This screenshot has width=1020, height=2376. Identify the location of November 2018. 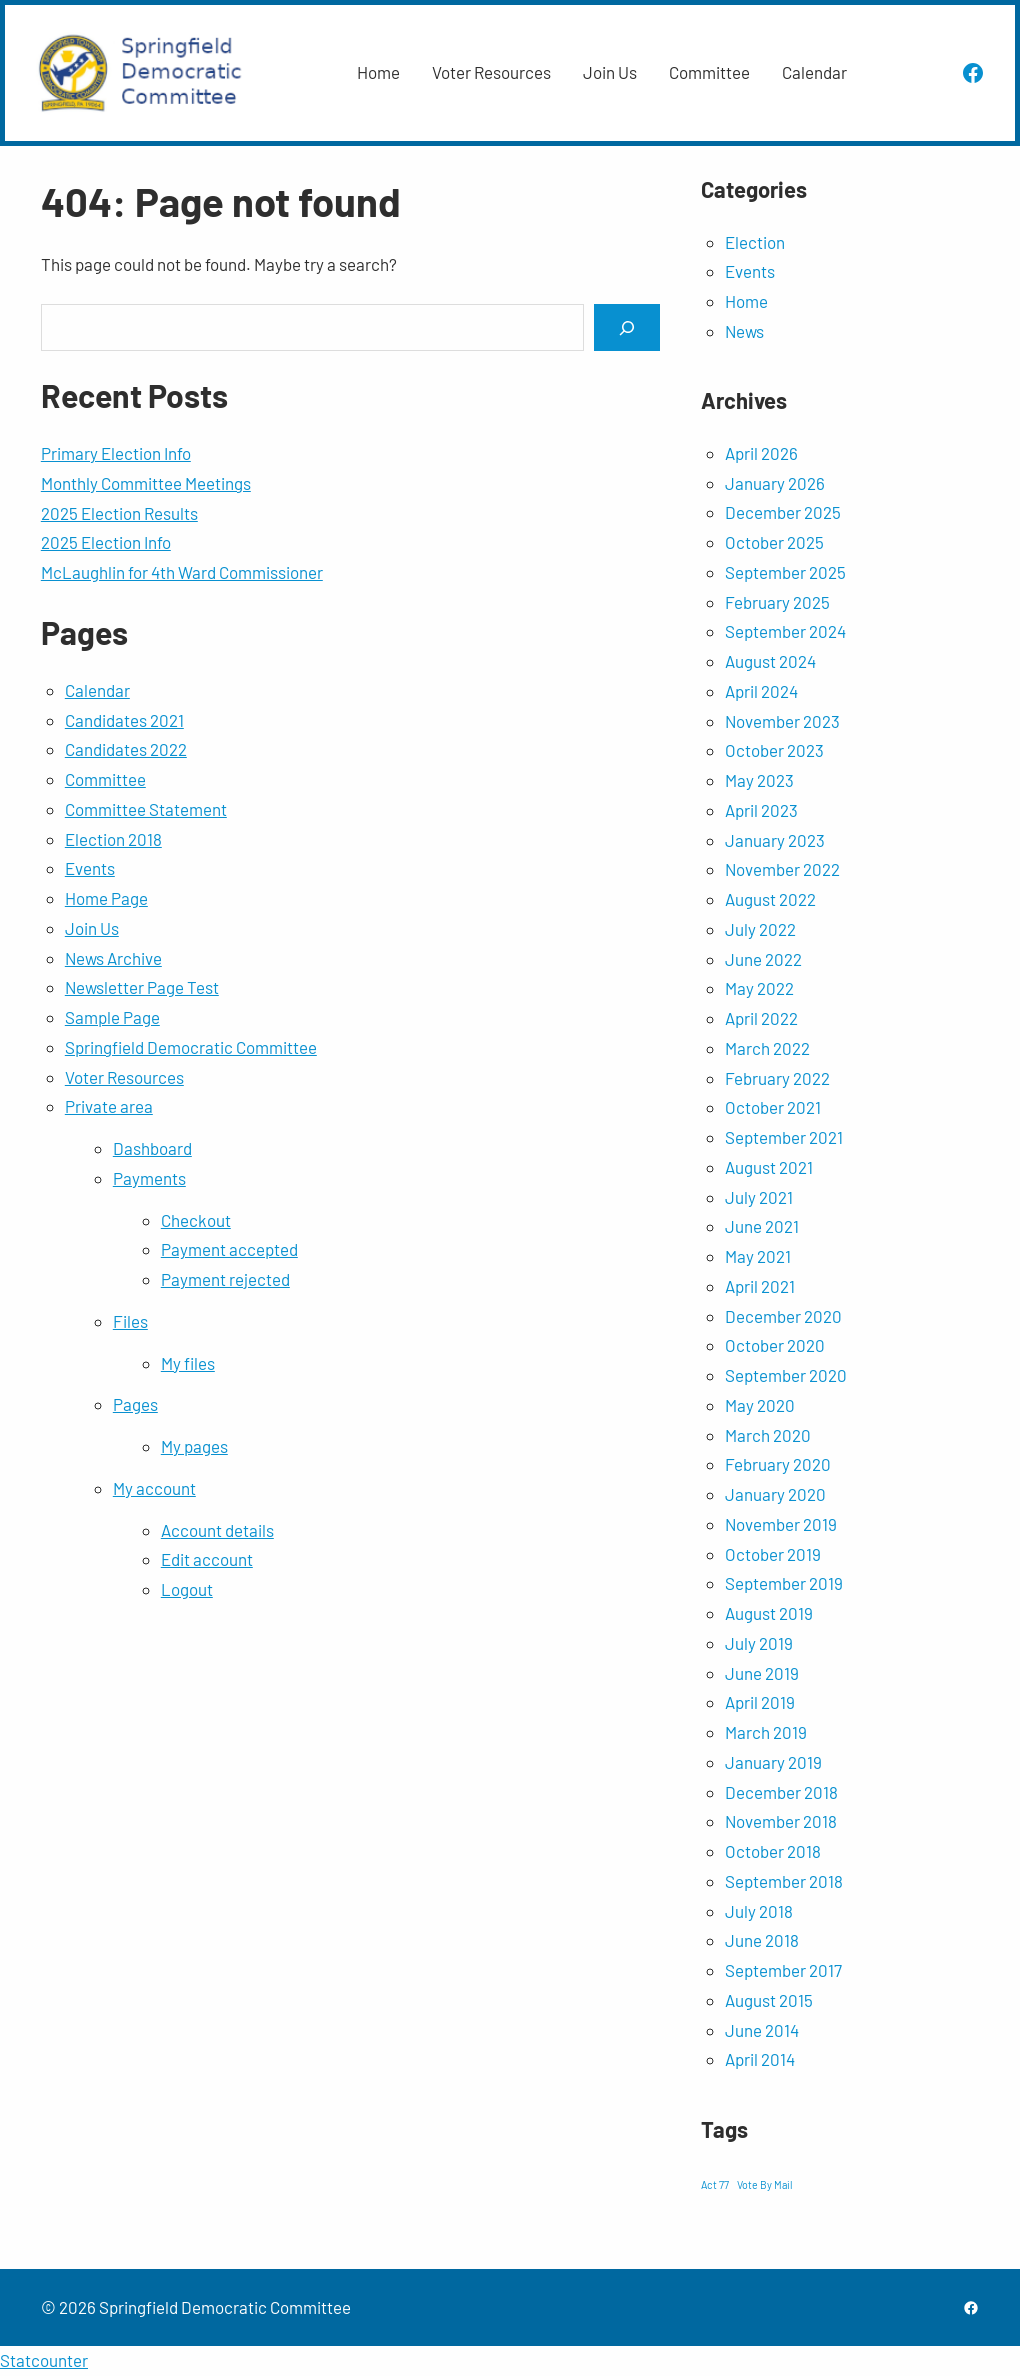
(781, 1821).